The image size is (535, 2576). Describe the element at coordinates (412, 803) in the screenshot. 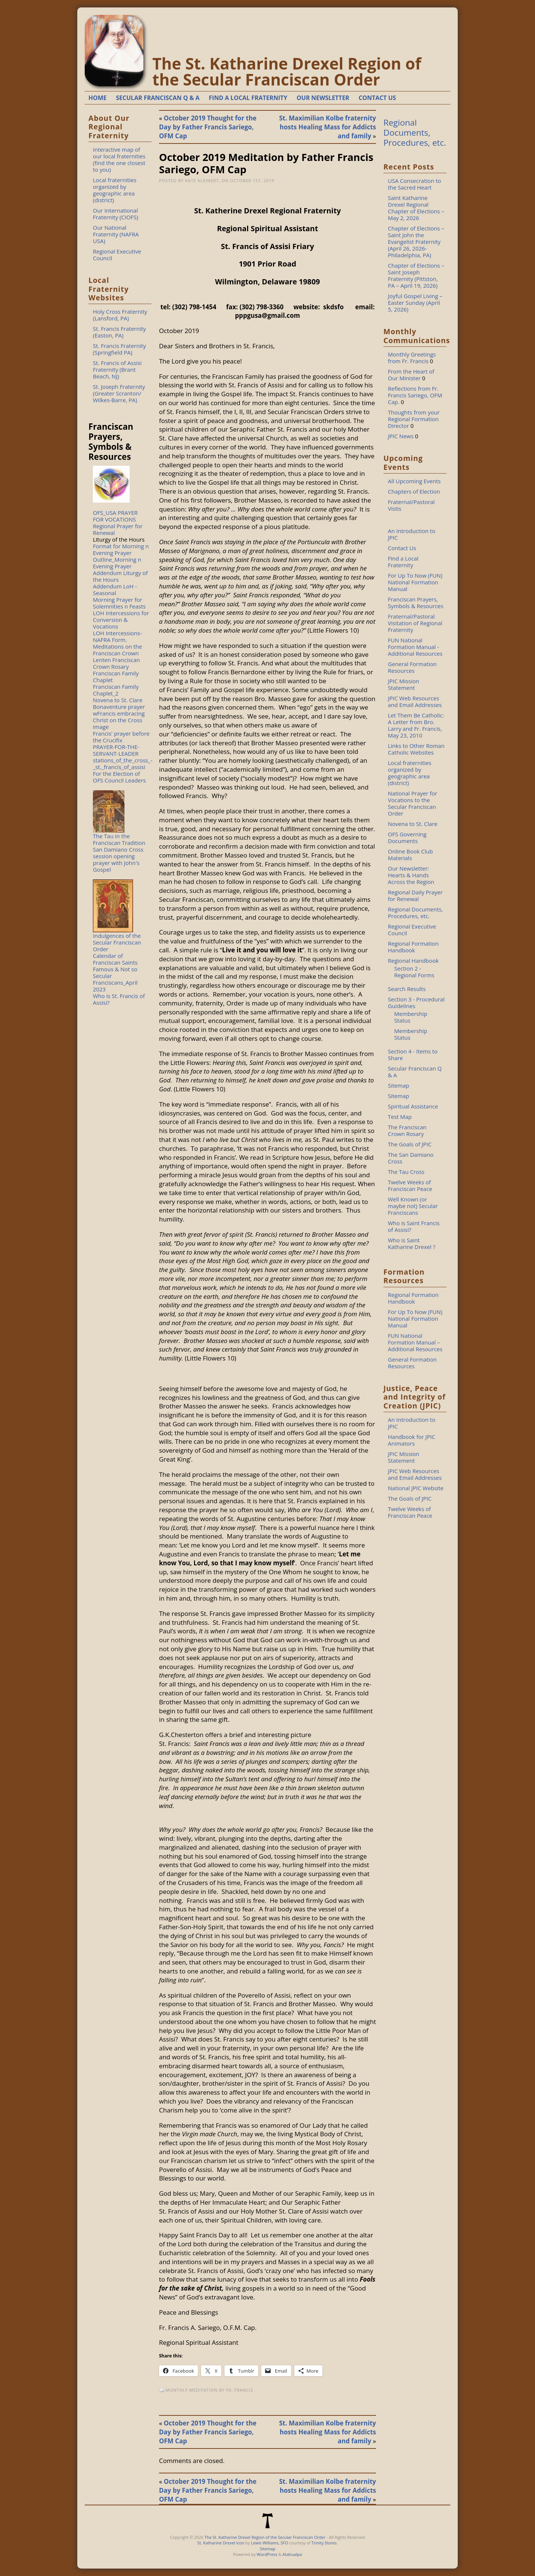

I see `National Prayer for Vocations to the Secular Franciscan Order` at that location.